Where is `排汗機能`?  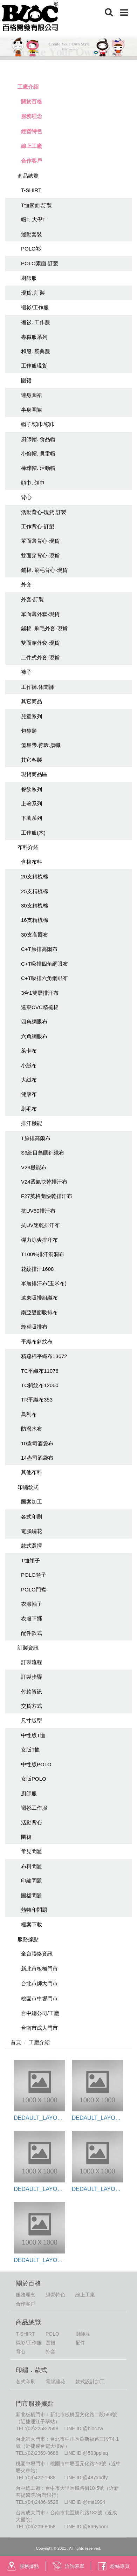 排汗機能 is located at coordinates (31, 1123).